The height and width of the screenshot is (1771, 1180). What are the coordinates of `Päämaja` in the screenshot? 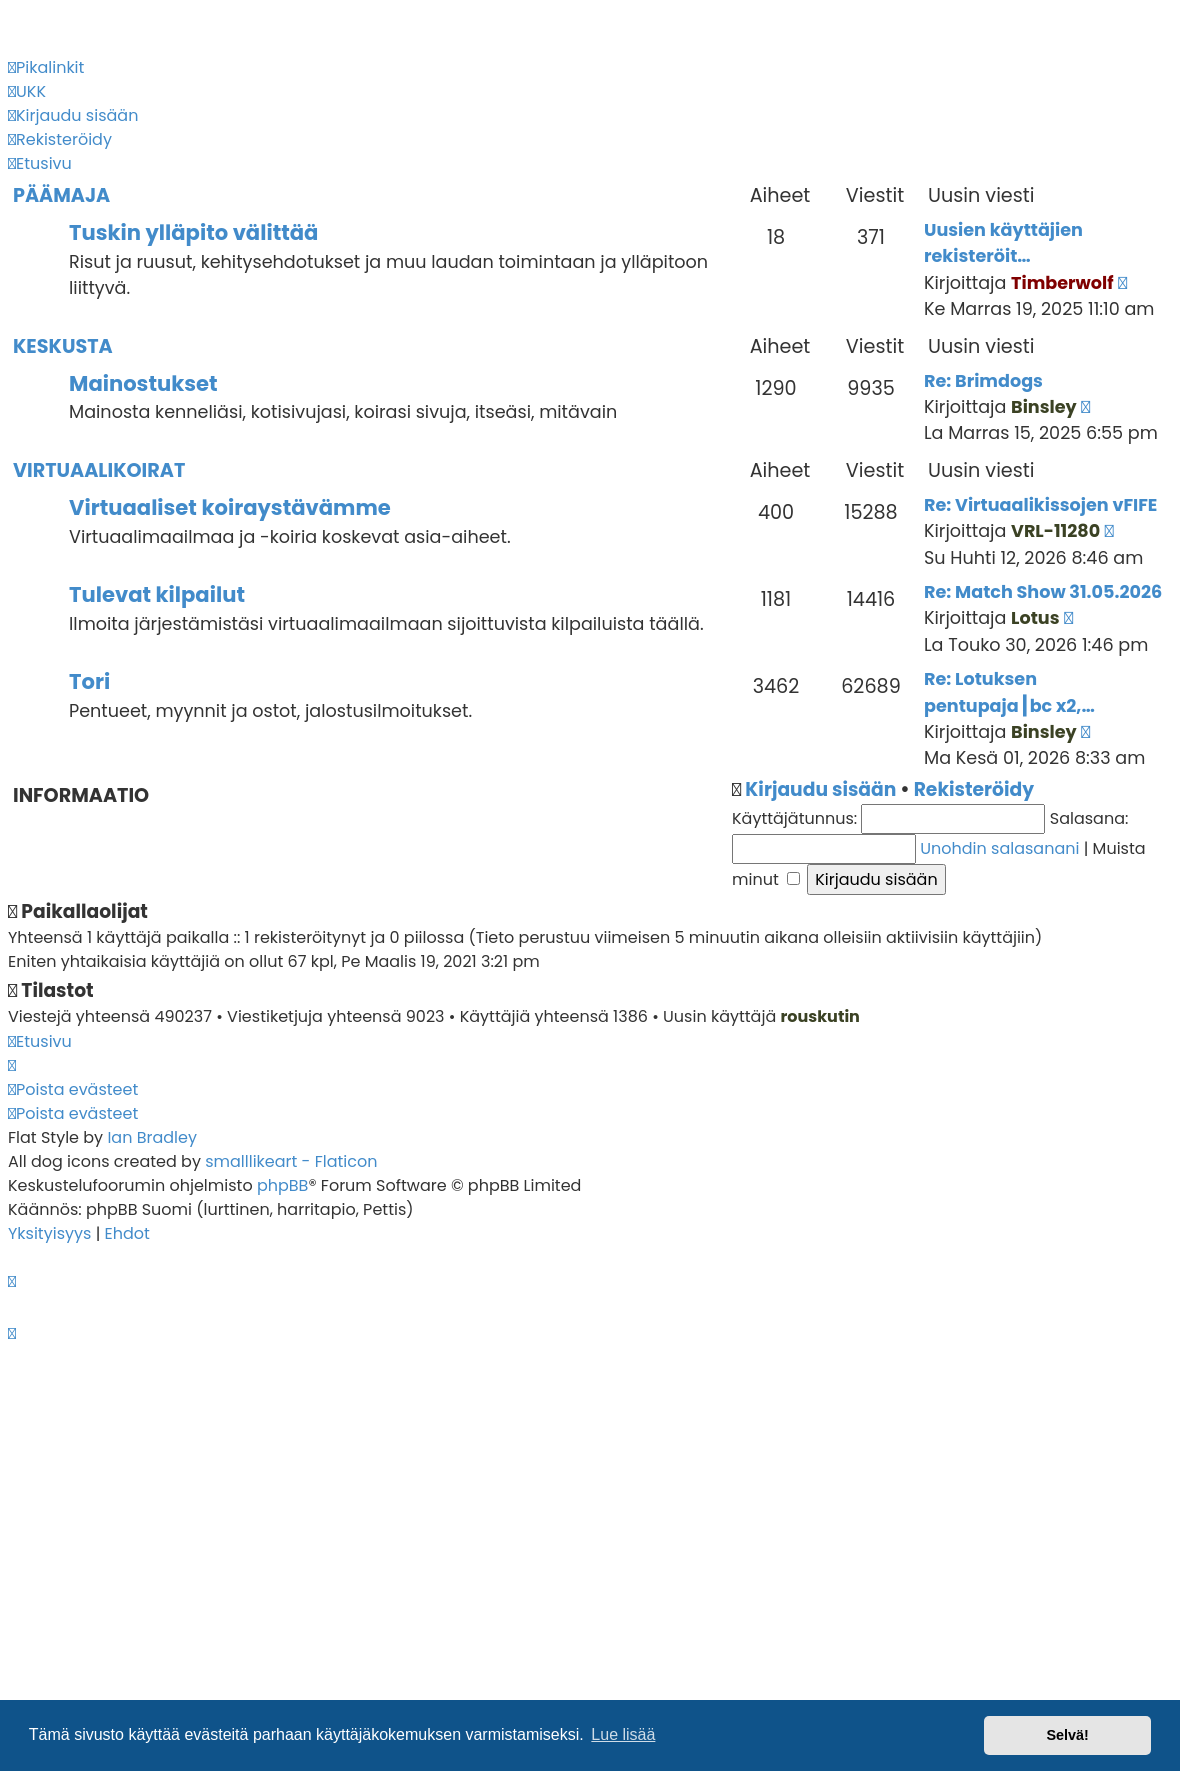 It's located at (61, 195).